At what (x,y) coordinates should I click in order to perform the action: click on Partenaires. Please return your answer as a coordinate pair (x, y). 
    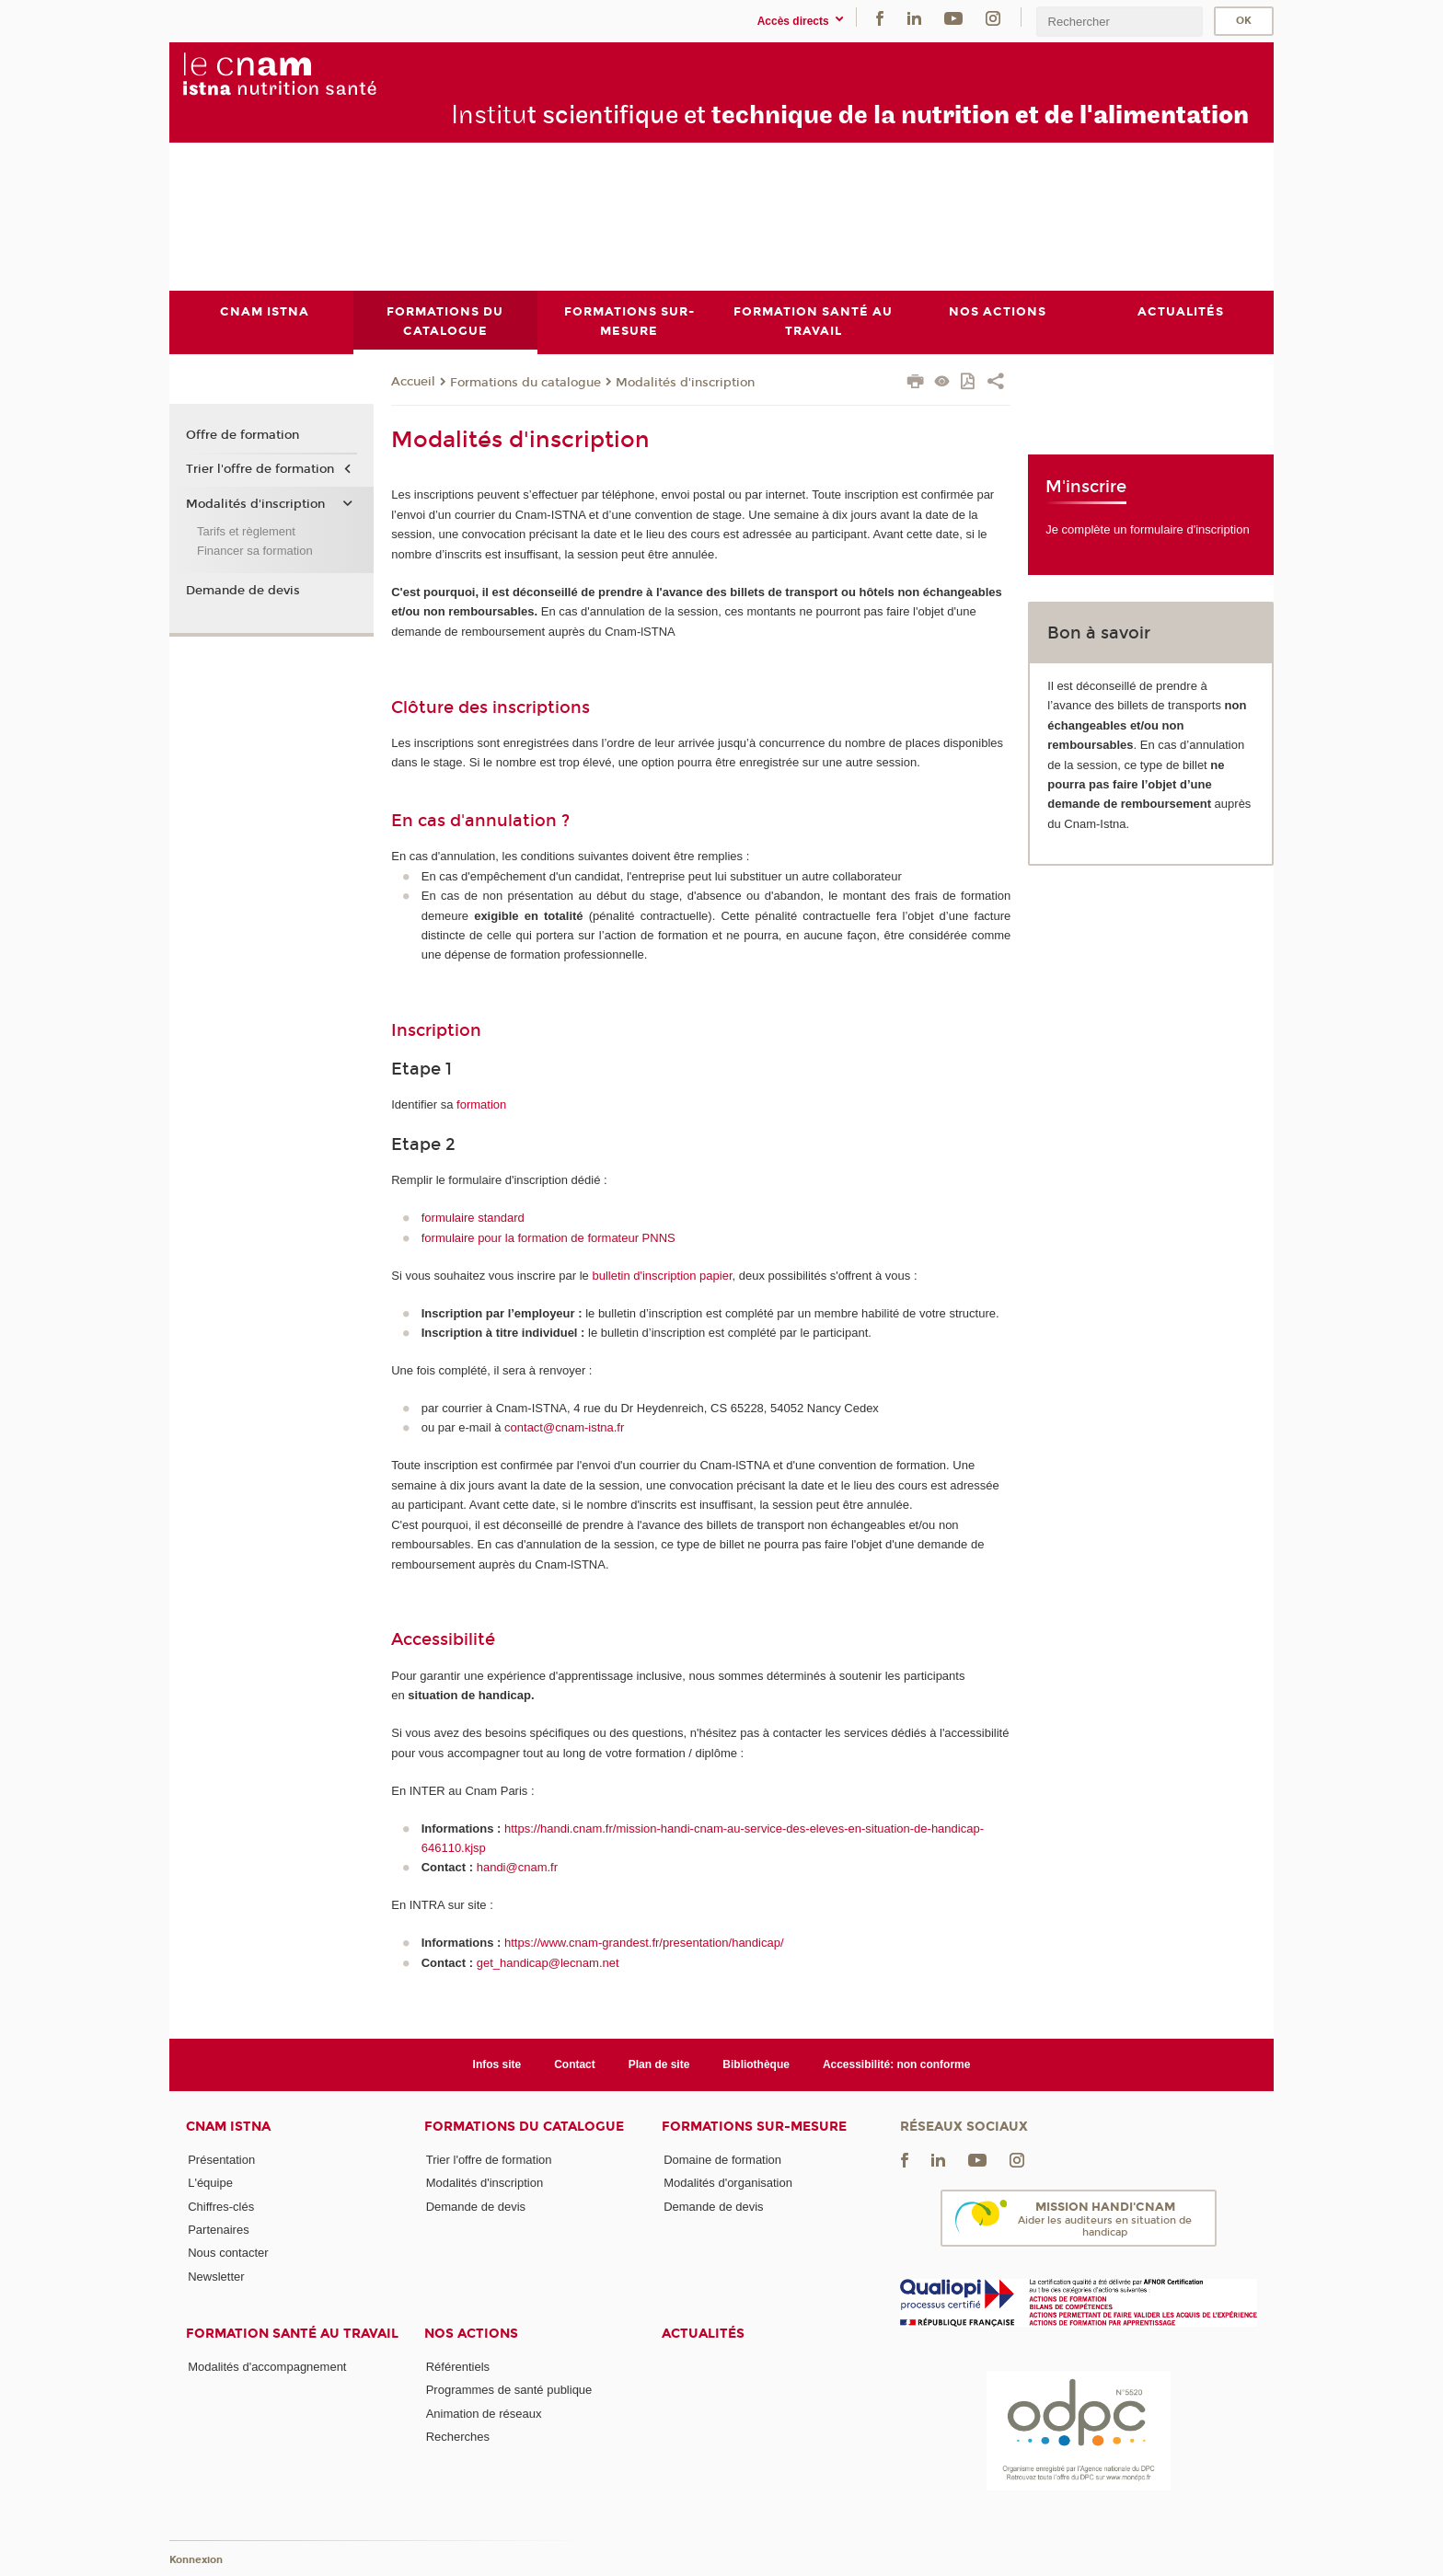
    Looking at the image, I should click on (218, 2230).